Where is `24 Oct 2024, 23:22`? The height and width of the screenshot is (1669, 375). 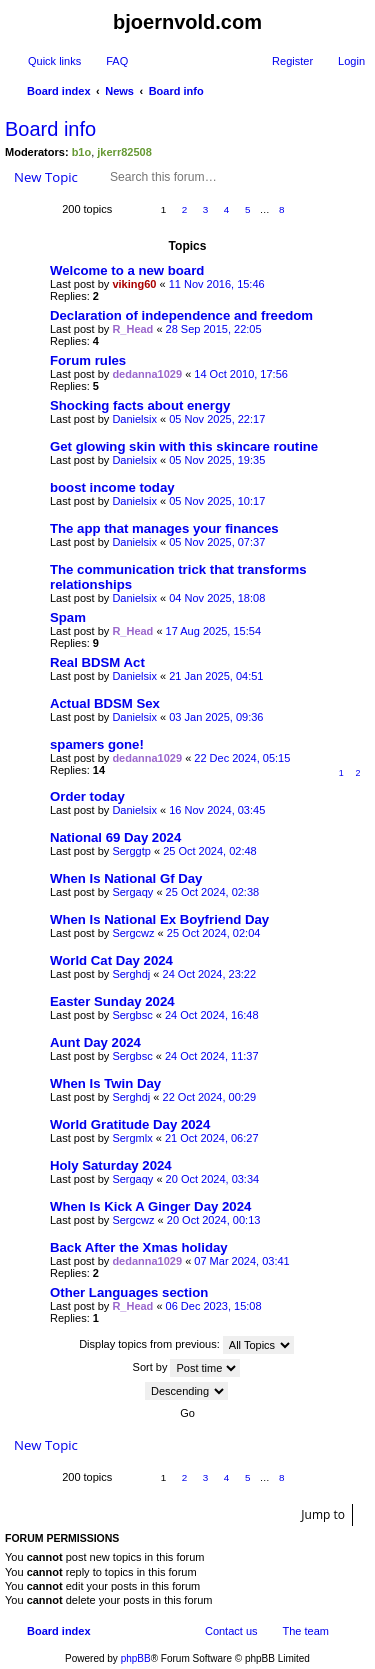 24 Oct 2024, 23:22 is located at coordinates (210, 974).